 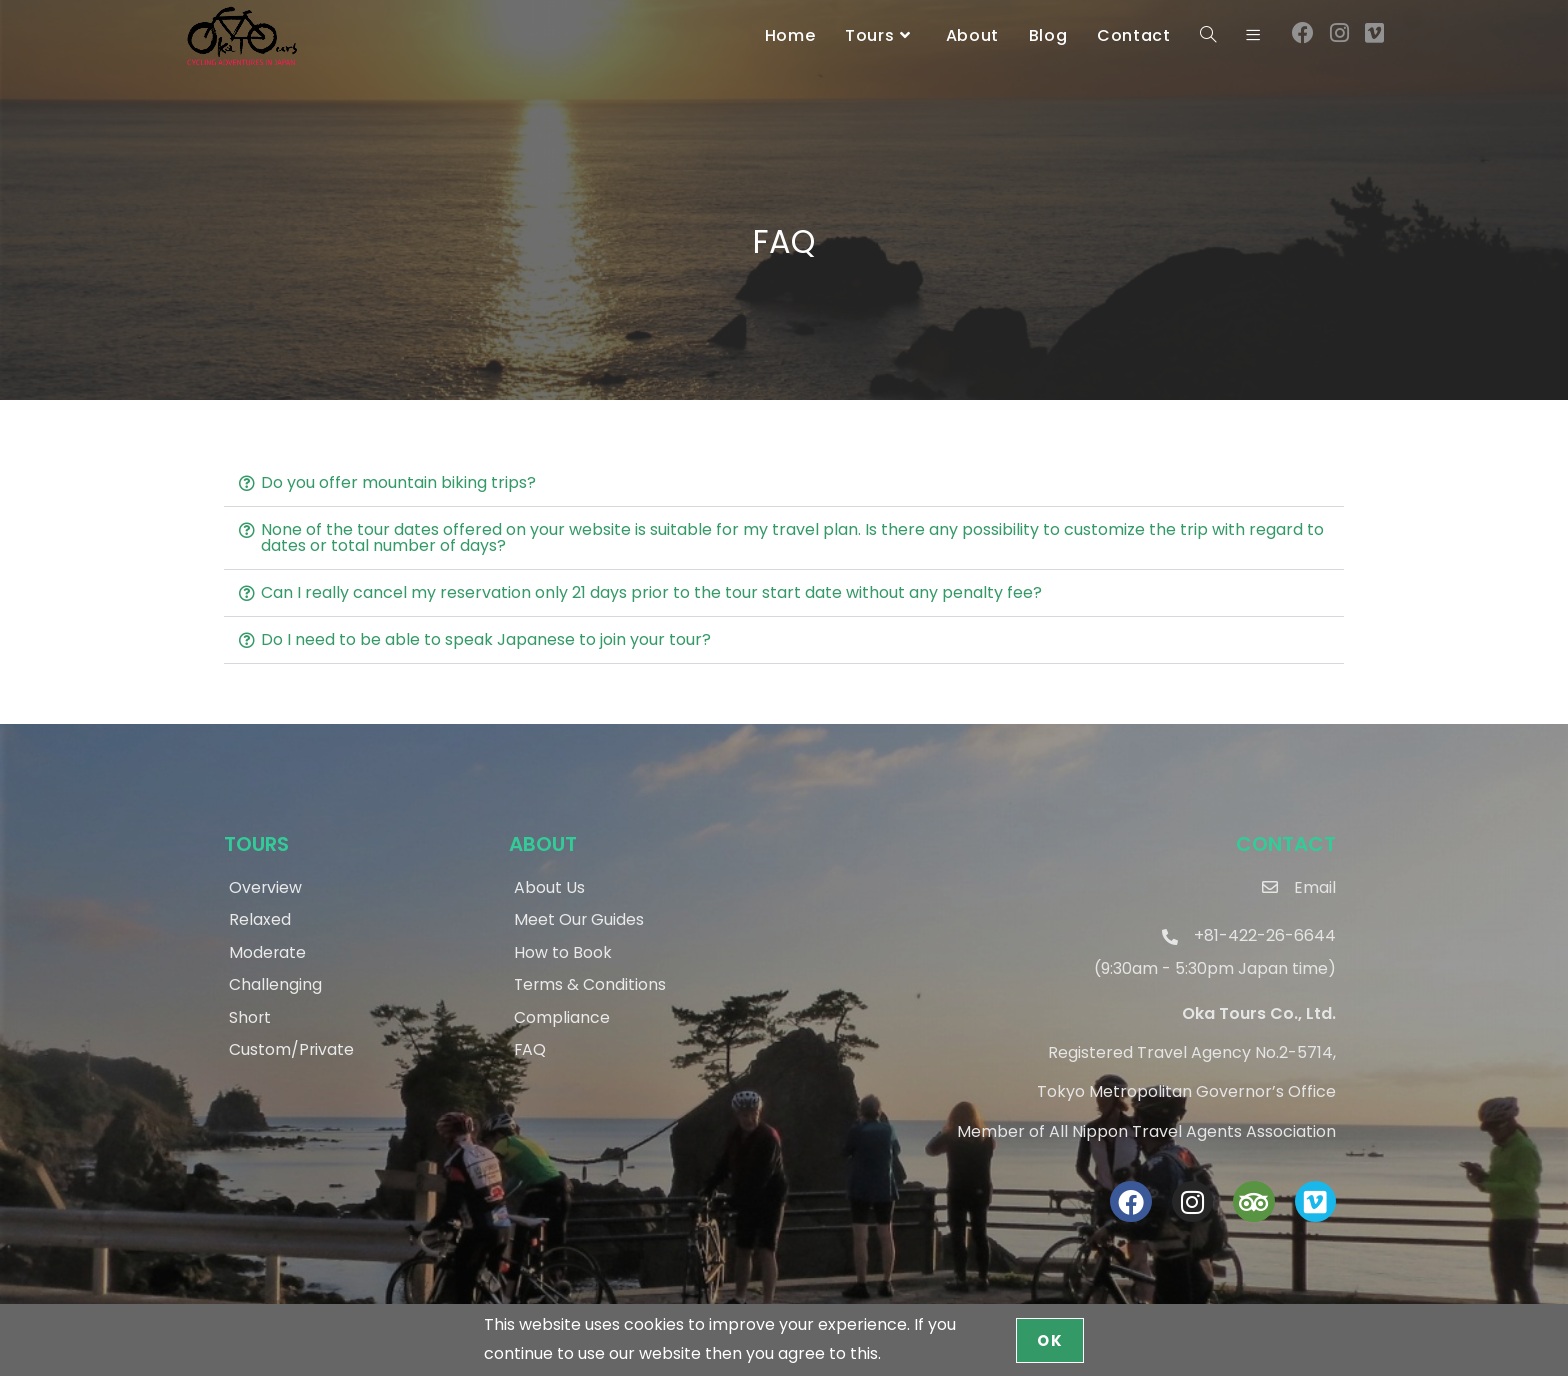 I want to click on Can I really cancel my reservation only 21 days prior to the tour start date without any penalty fee?, so click(x=651, y=592).